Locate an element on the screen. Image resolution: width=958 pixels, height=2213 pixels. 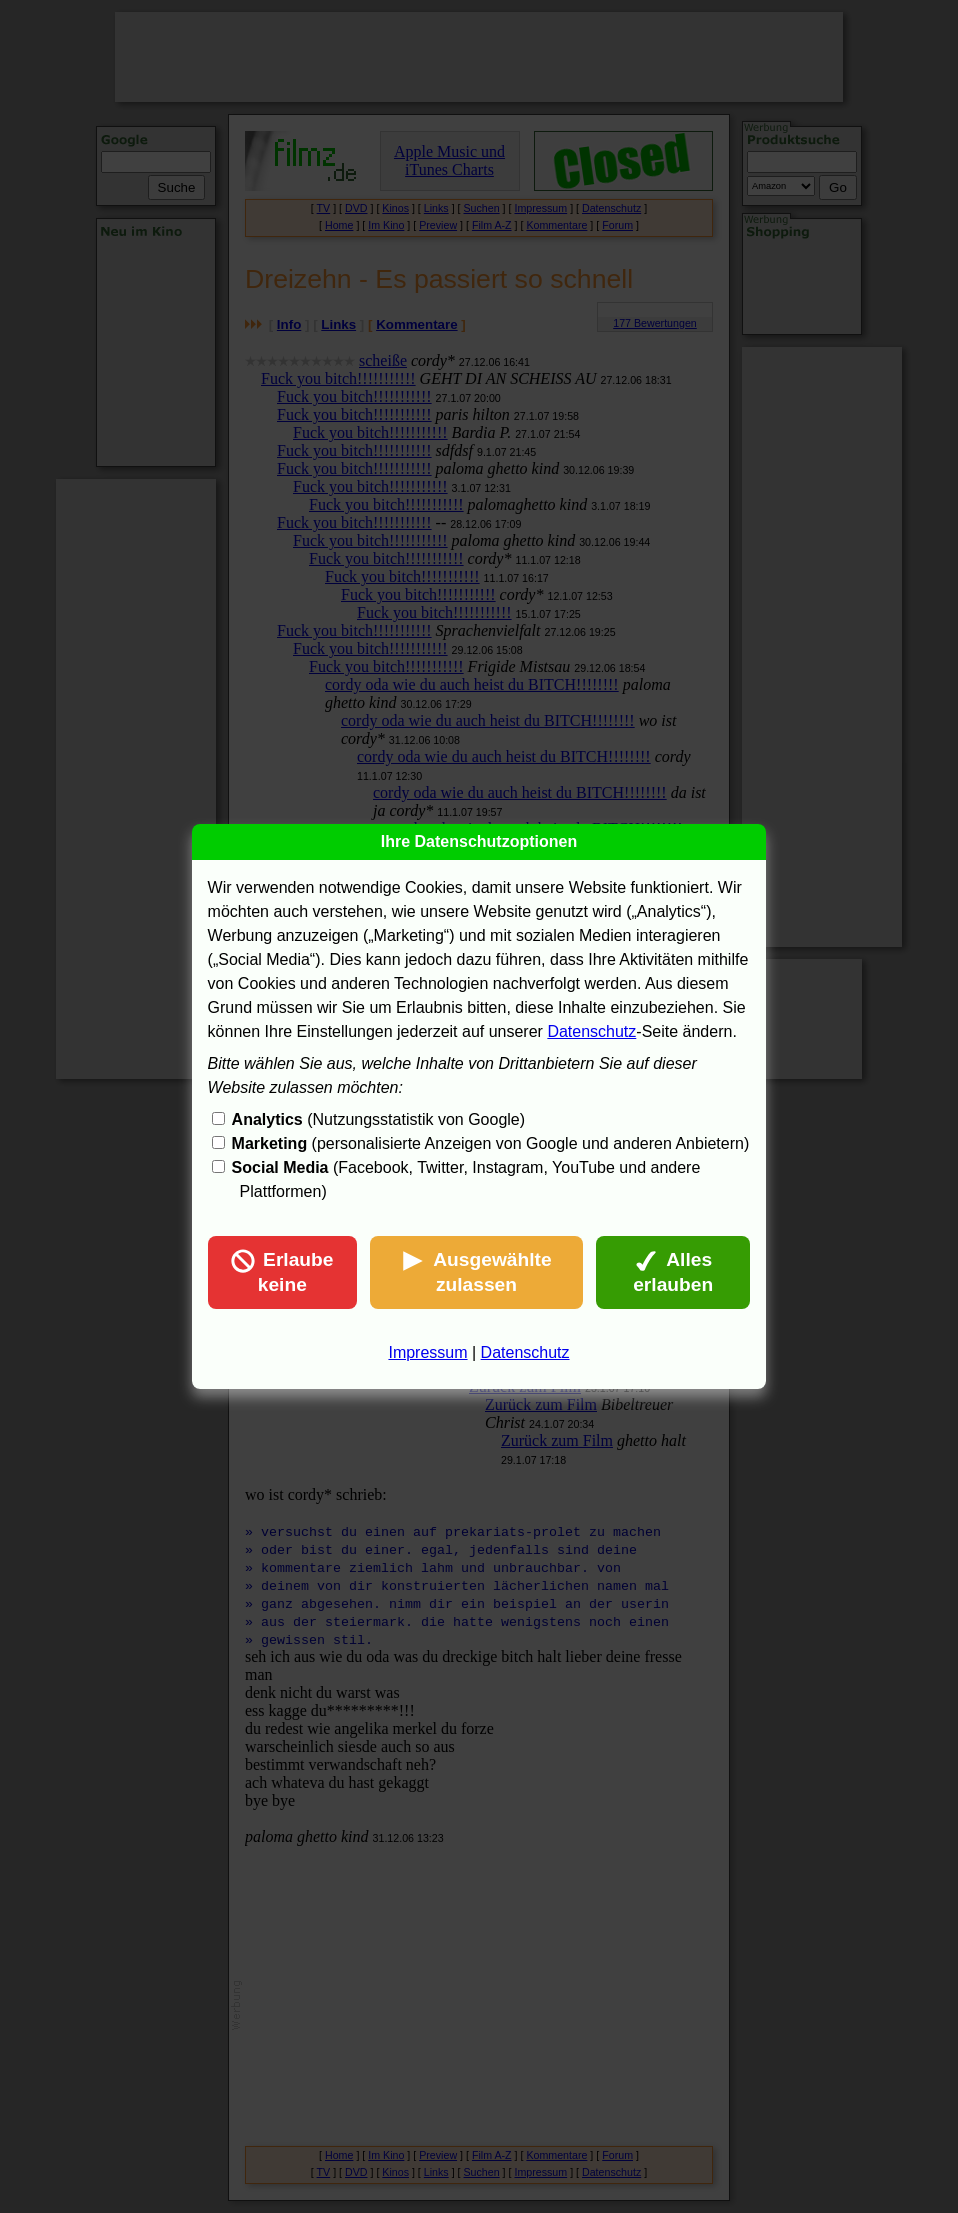
Datenschutz is located at coordinates (591, 1031).